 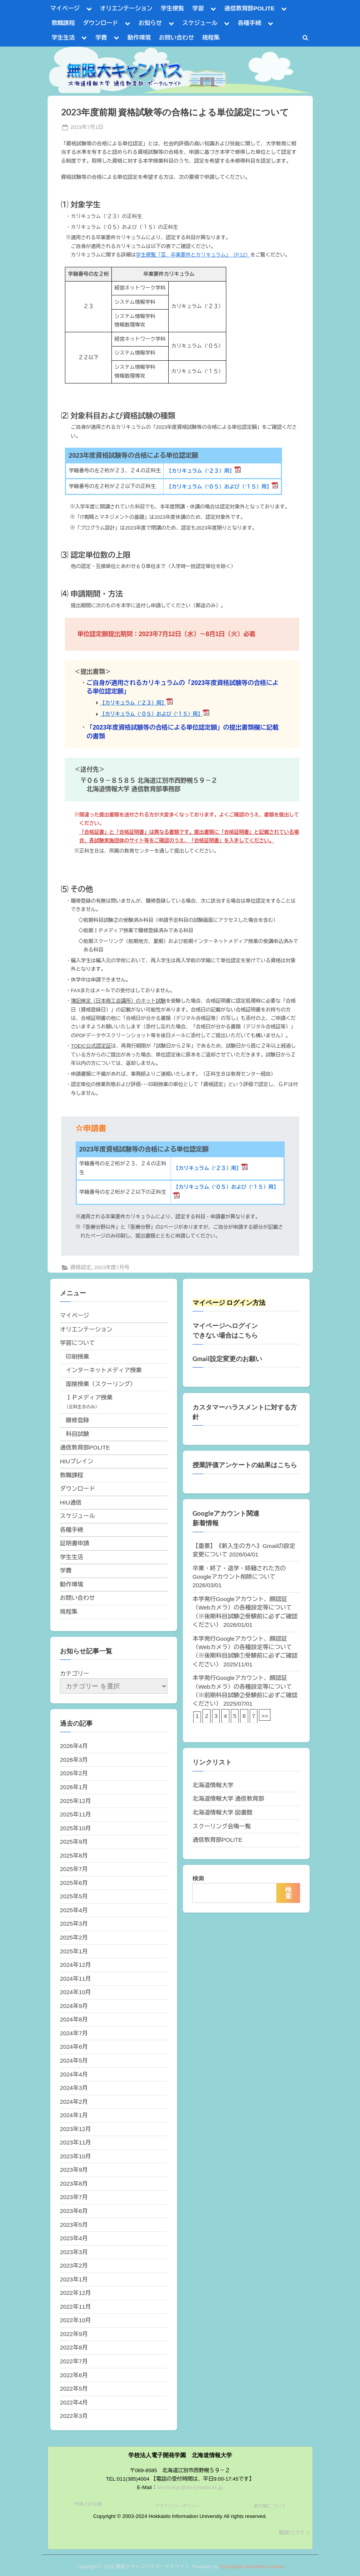 I want to click on 印刷授業, so click(x=77, y=1356).